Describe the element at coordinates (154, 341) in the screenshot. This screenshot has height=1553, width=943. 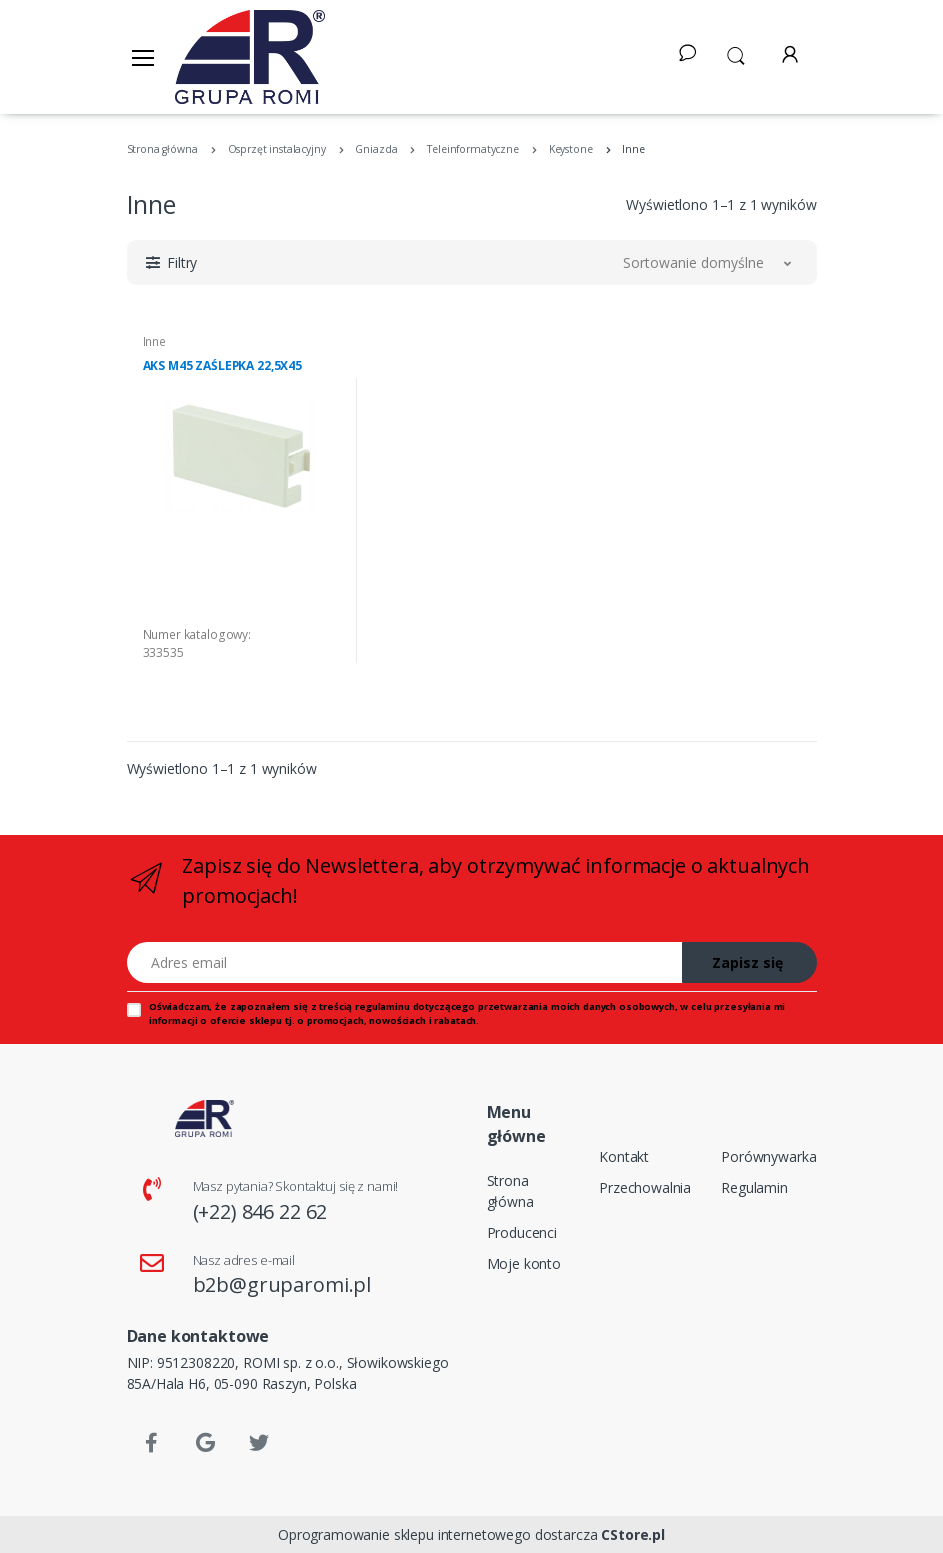
I see `Inne` at that location.